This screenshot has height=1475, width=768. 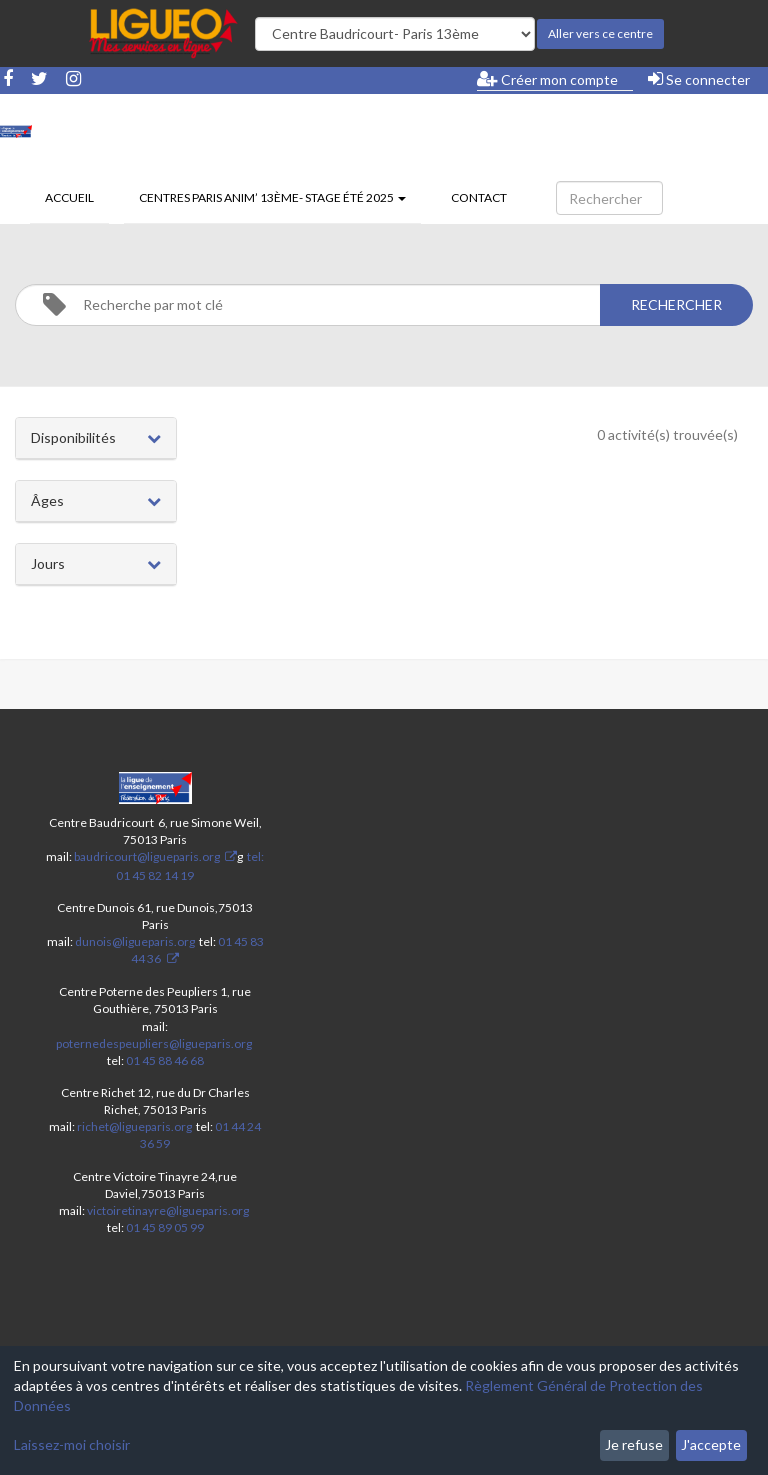 I want to click on Je refuse, so click(x=634, y=1444).